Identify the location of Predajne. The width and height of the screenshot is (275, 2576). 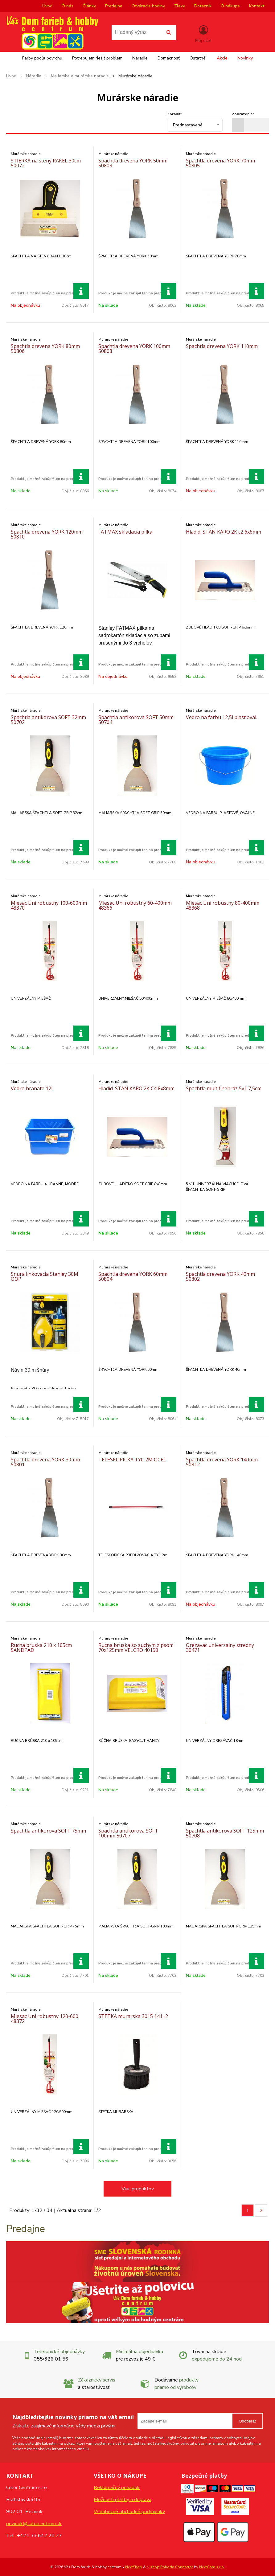
(113, 6).